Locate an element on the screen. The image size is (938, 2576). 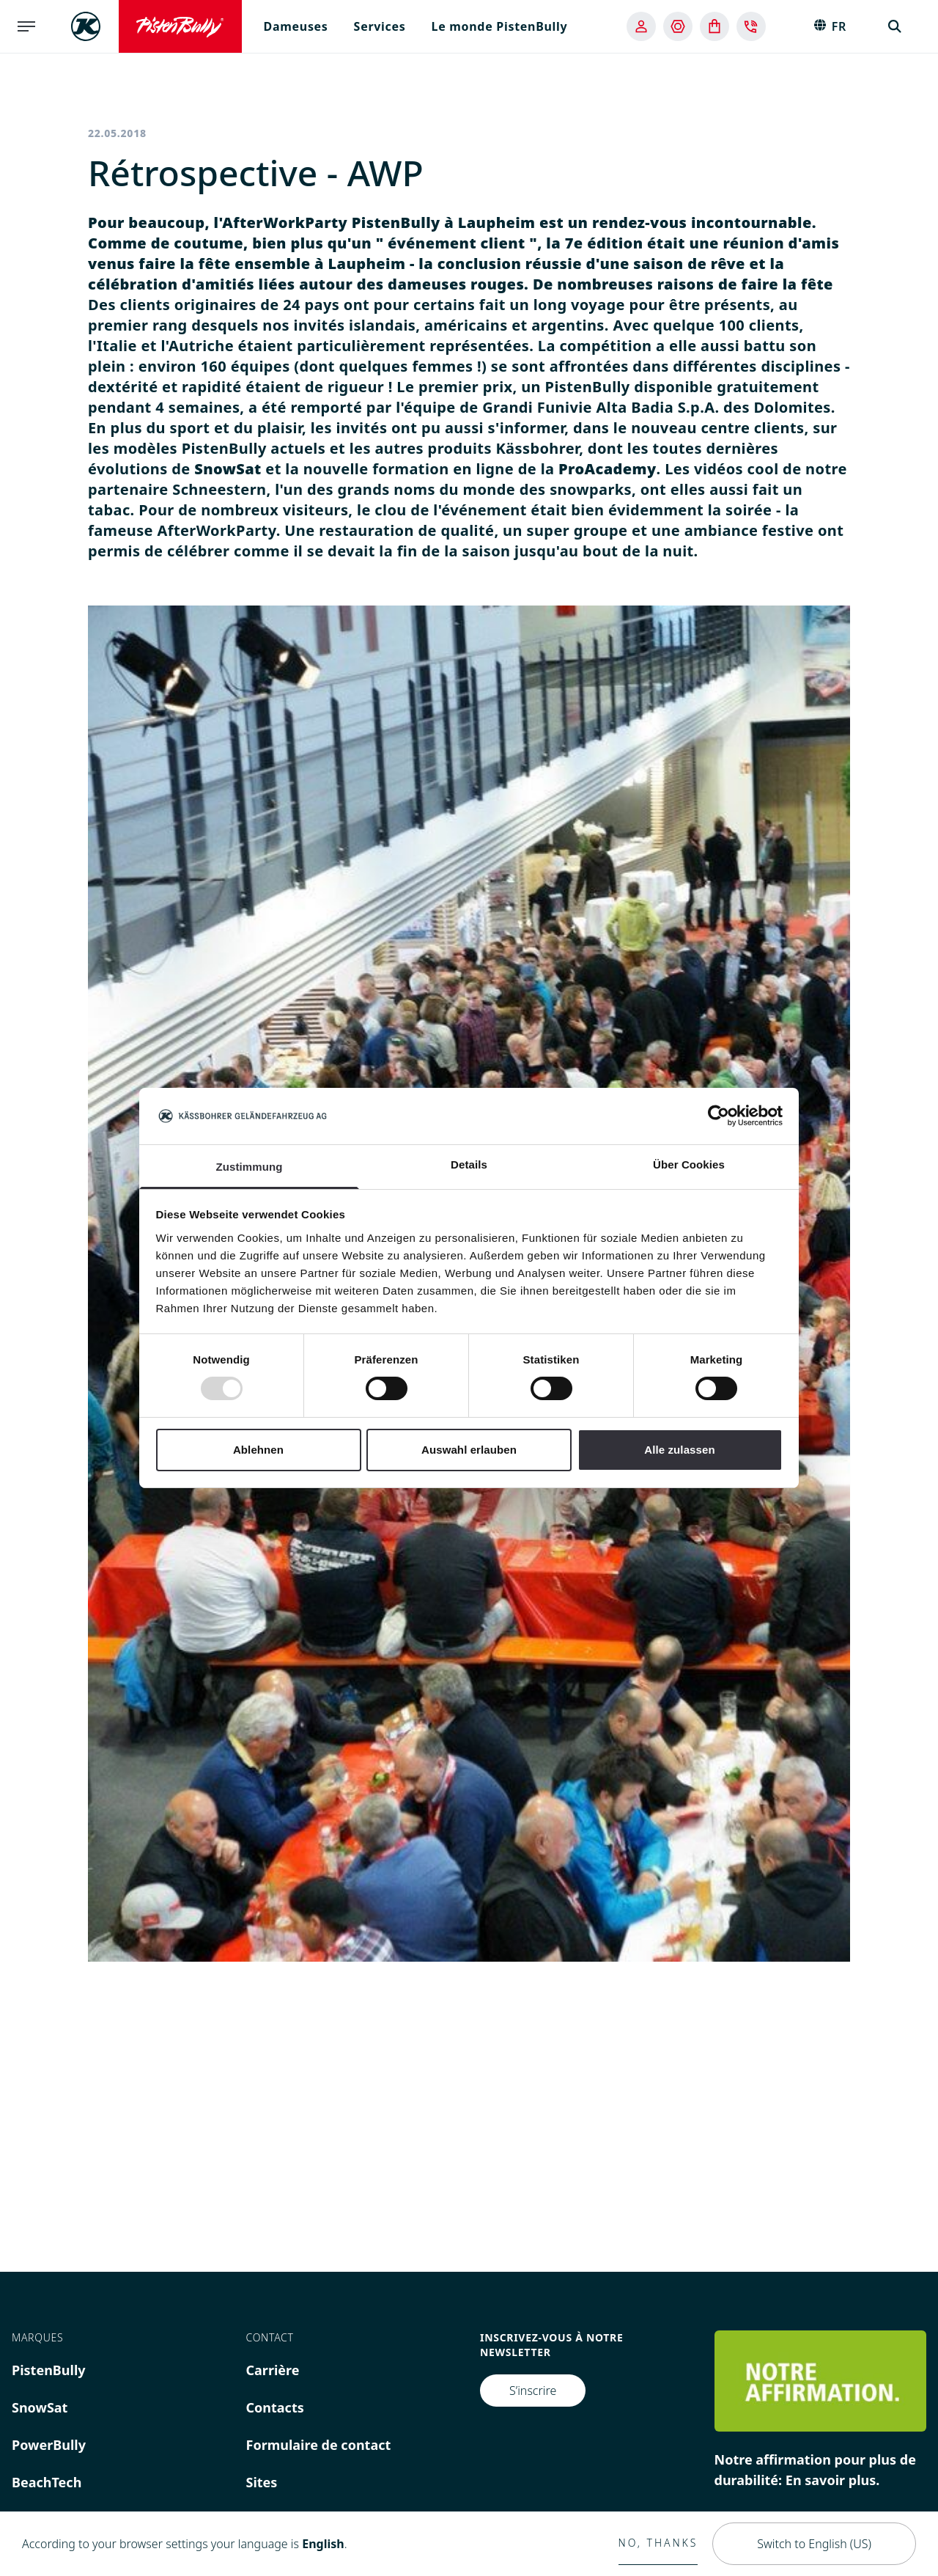
Details [tab] is located at coordinates (469, 1164).